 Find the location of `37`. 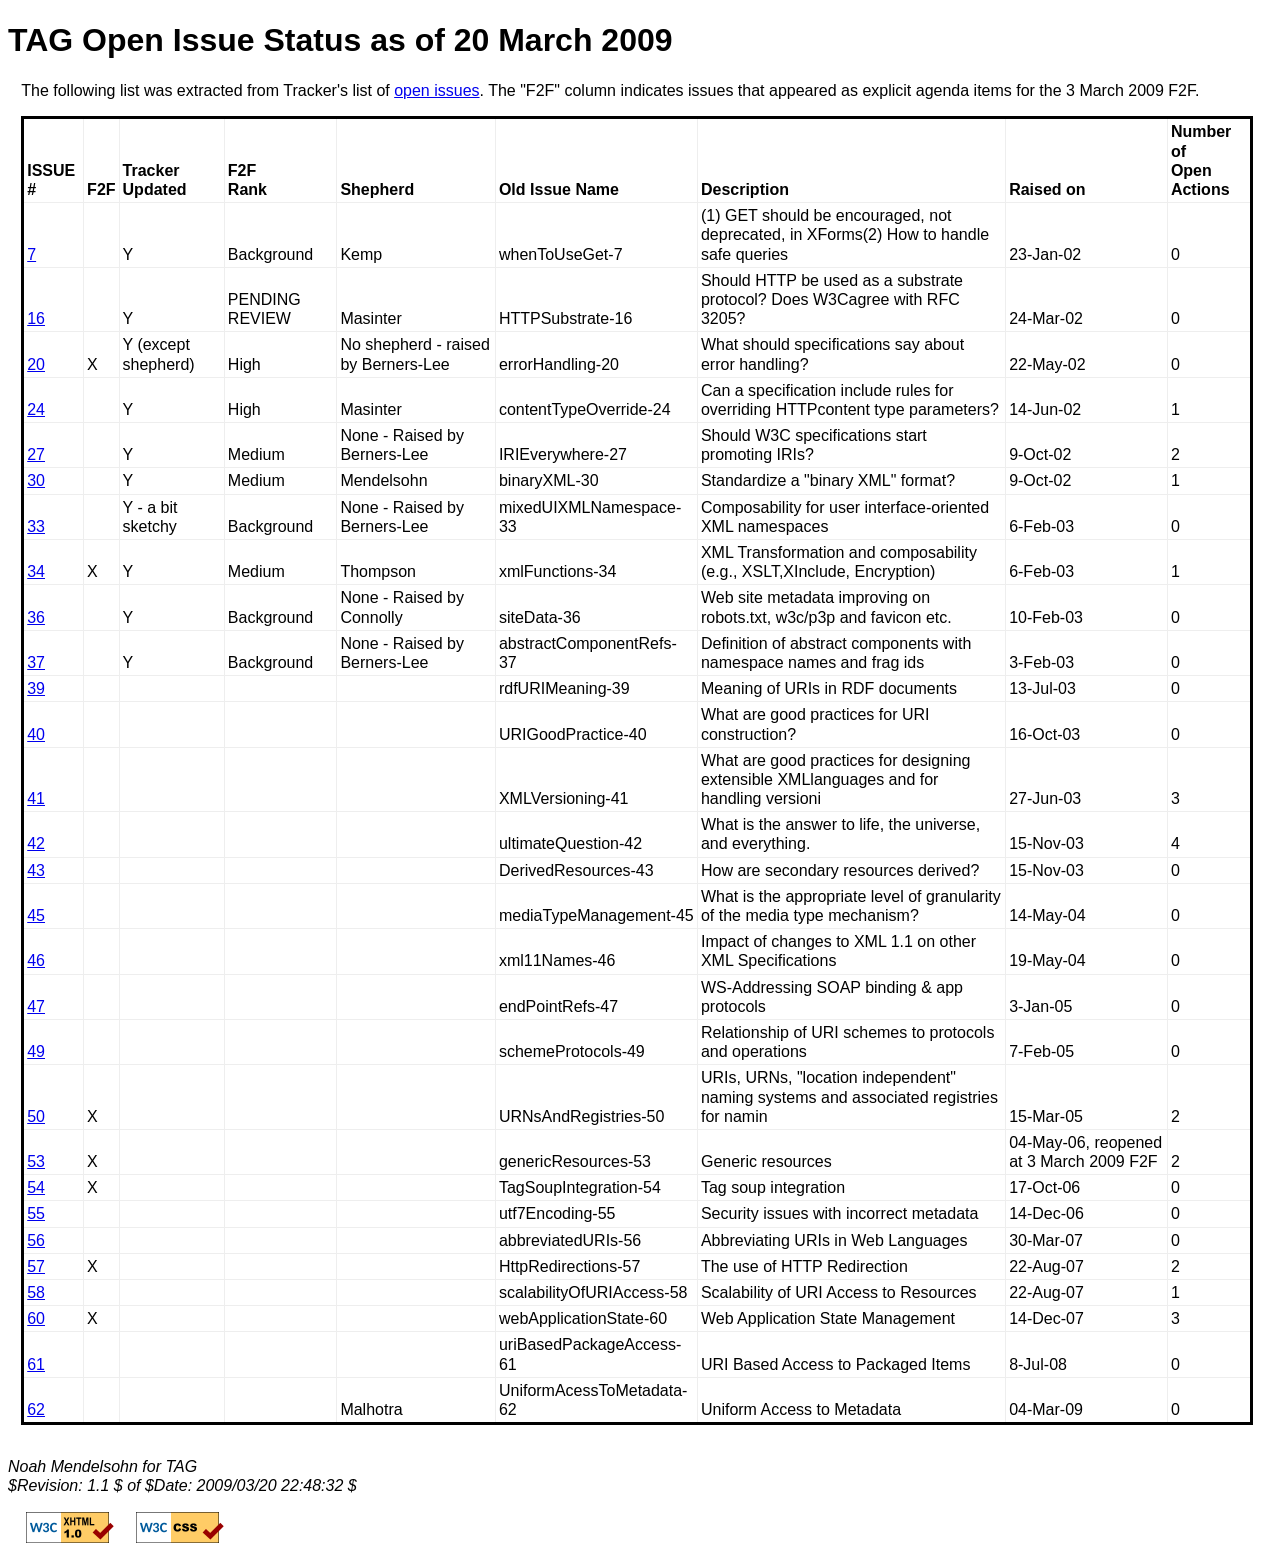

37 is located at coordinates (36, 662).